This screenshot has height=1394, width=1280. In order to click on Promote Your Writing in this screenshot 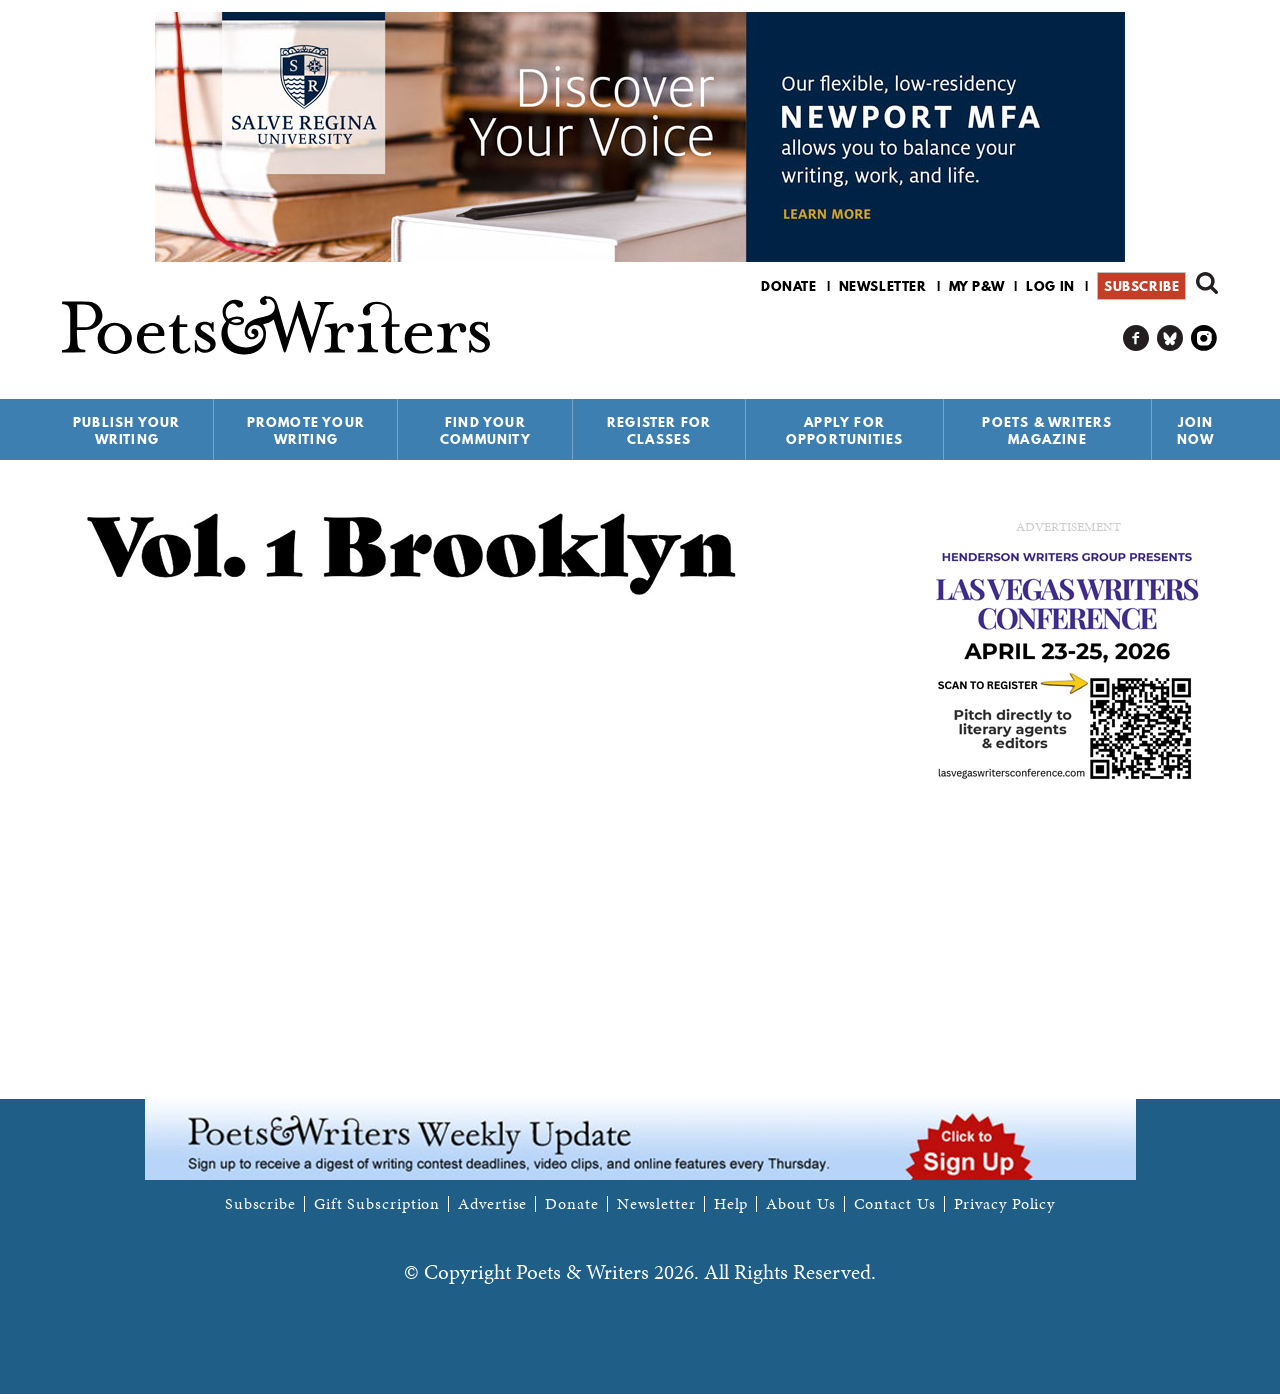, I will do `click(306, 430)`.